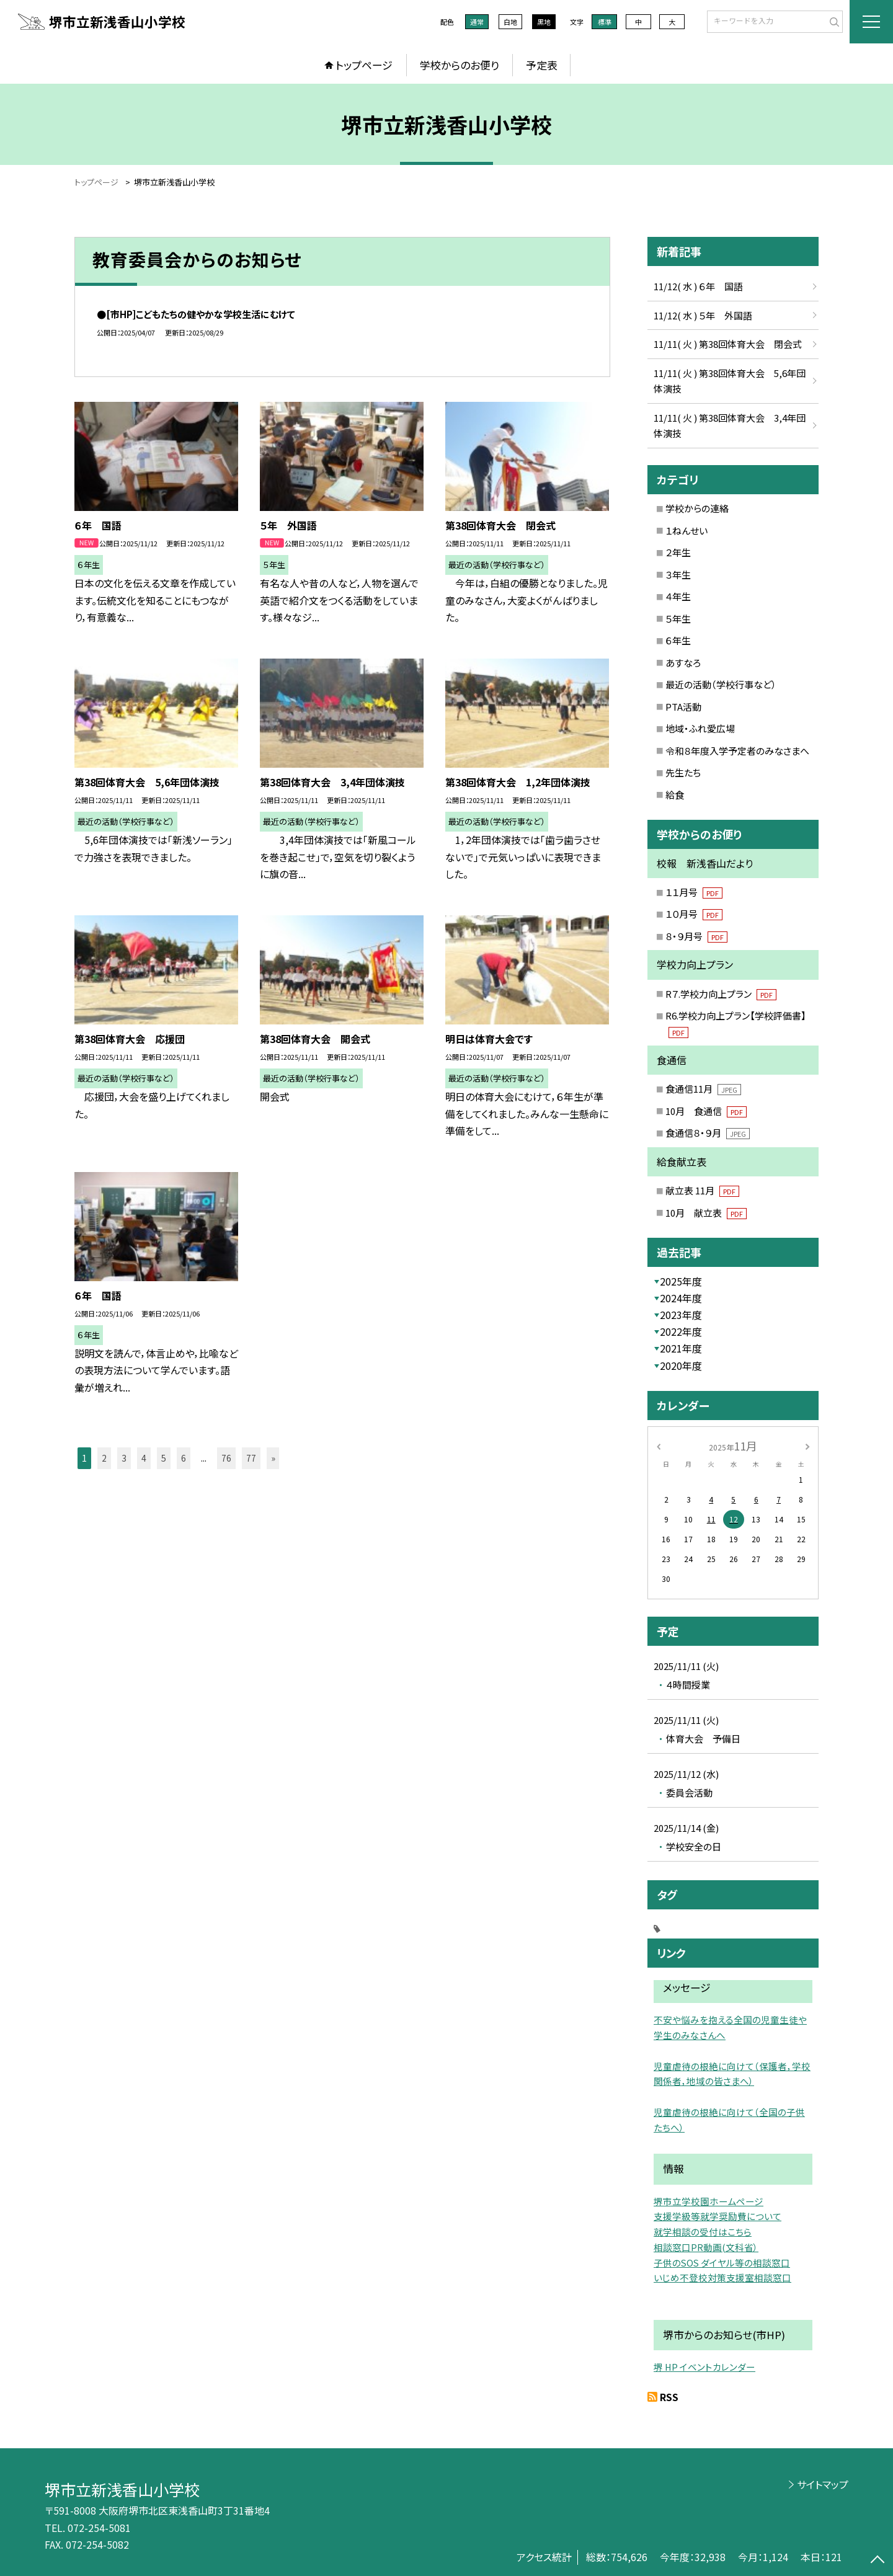 This screenshot has height=2576, width=893. Describe the element at coordinates (737, 750) in the screenshot. I see `令和８年度入学予定者のみなさまへ` at that location.